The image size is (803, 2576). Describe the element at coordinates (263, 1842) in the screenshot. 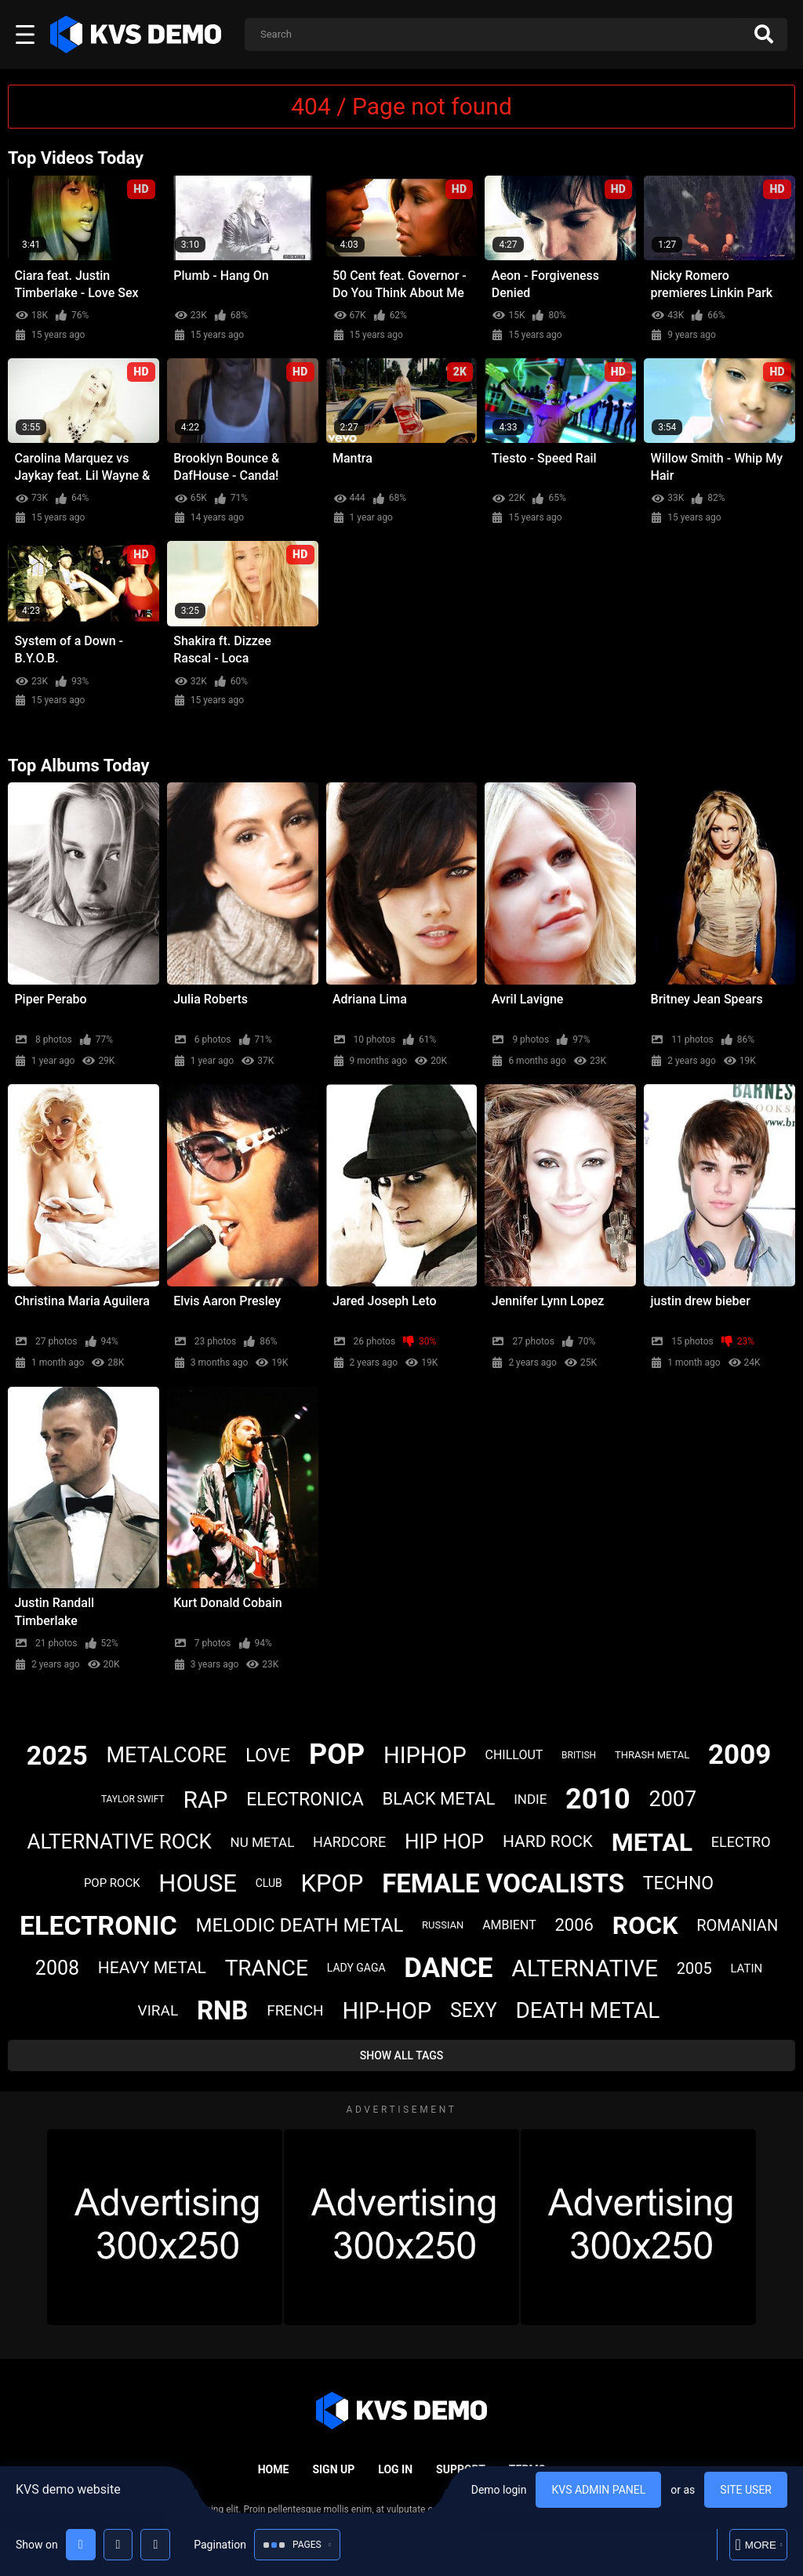

I see `nu metal` at that location.